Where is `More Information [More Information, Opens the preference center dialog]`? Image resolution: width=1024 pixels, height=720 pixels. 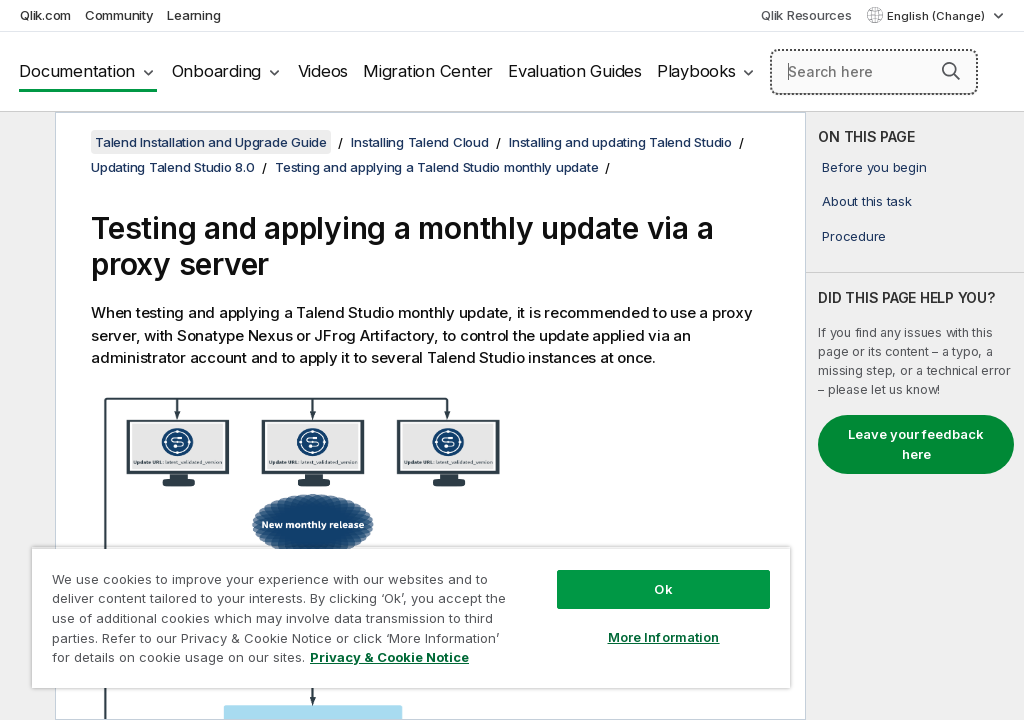
More Information [More Information, Opens the preference center dialog] is located at coordinates (664, 637).